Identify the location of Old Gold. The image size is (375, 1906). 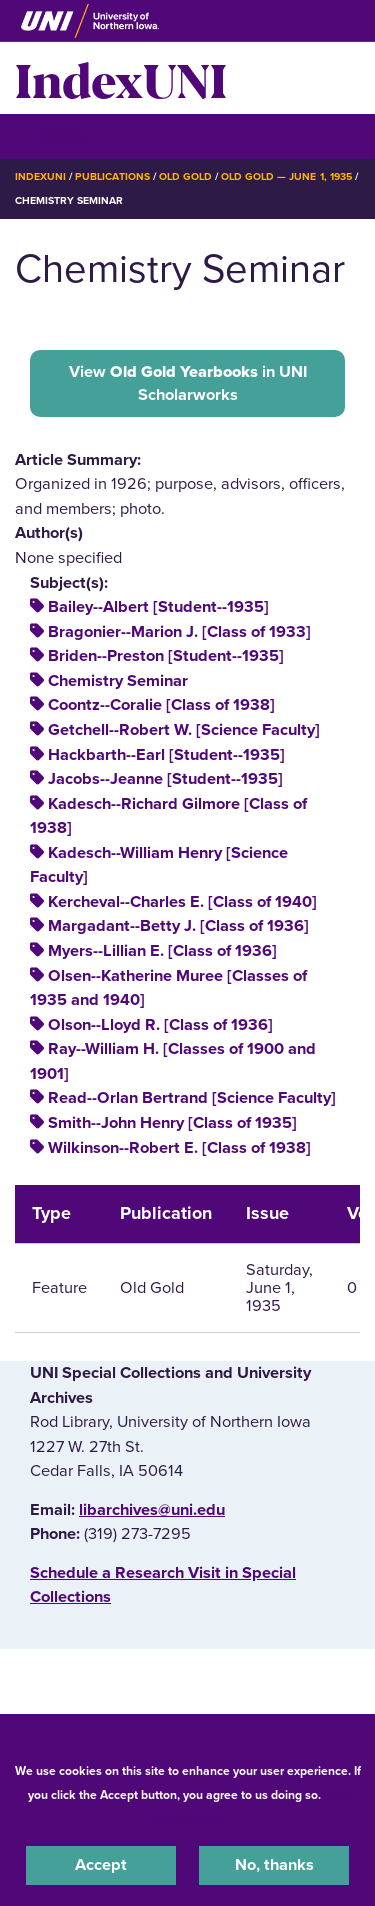
(185, 176).